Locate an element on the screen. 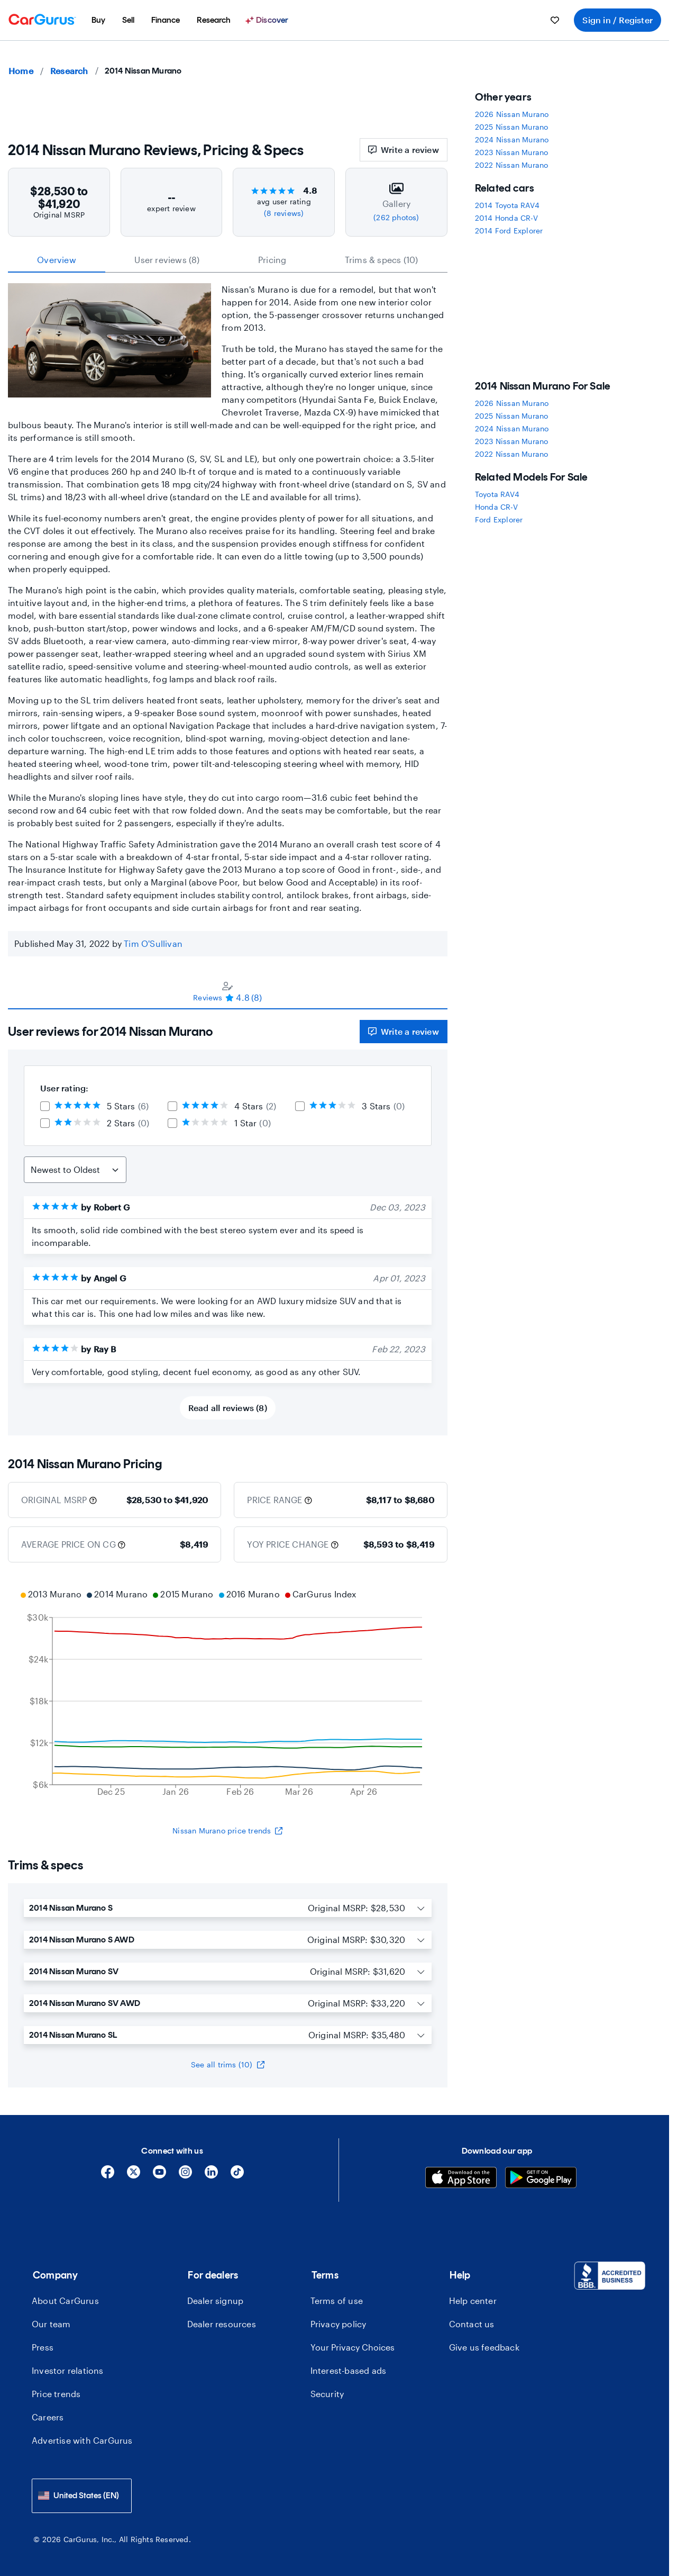 The image size is (677, 2576). Write a review is located at coordinates (403, 149).